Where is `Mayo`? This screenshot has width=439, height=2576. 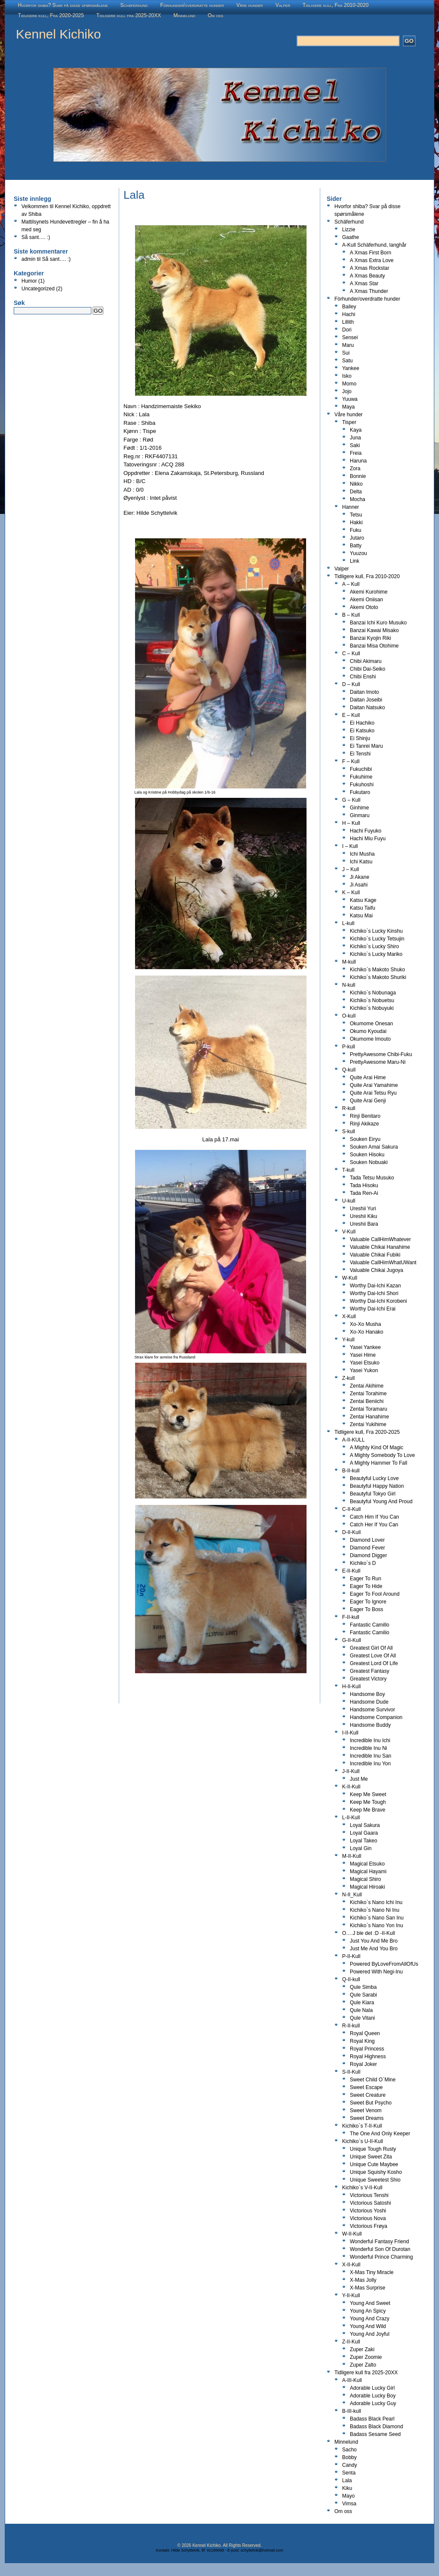 Mayo is located at coordinates (348, 2496).